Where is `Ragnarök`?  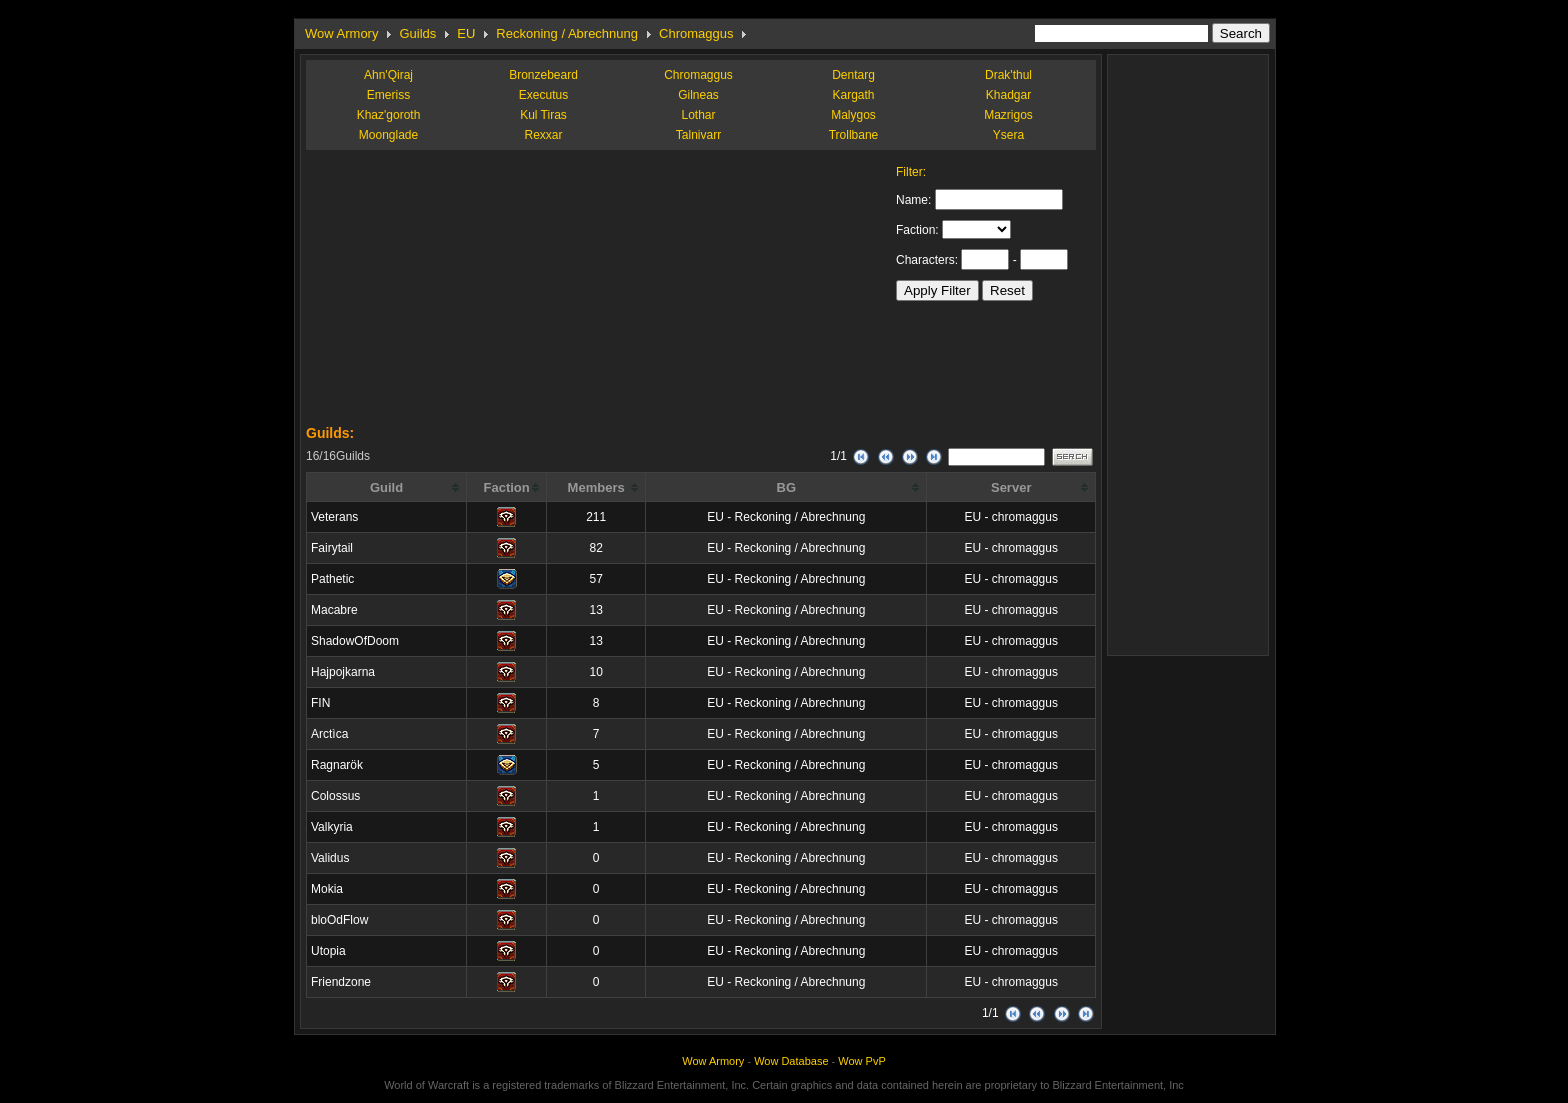 Ragnarök is located at coordinates (337, 765).